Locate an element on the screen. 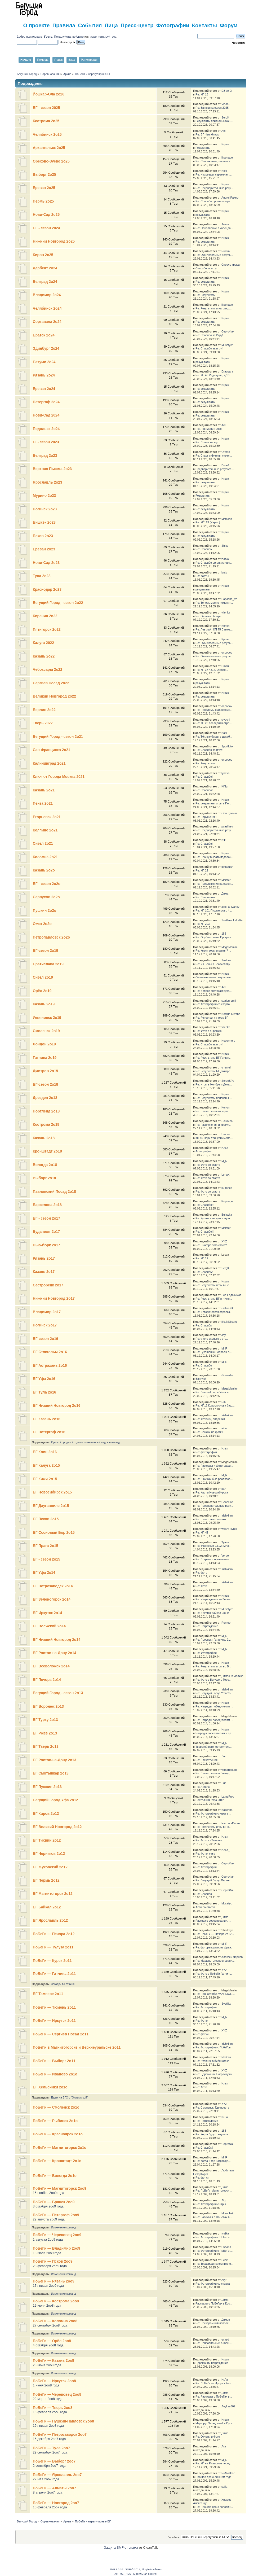 Image resolution: width=267 pixels, height=2576 pixels. ПоБеГи — Рязань 2оо9 is located at coordinates (53, 2281).